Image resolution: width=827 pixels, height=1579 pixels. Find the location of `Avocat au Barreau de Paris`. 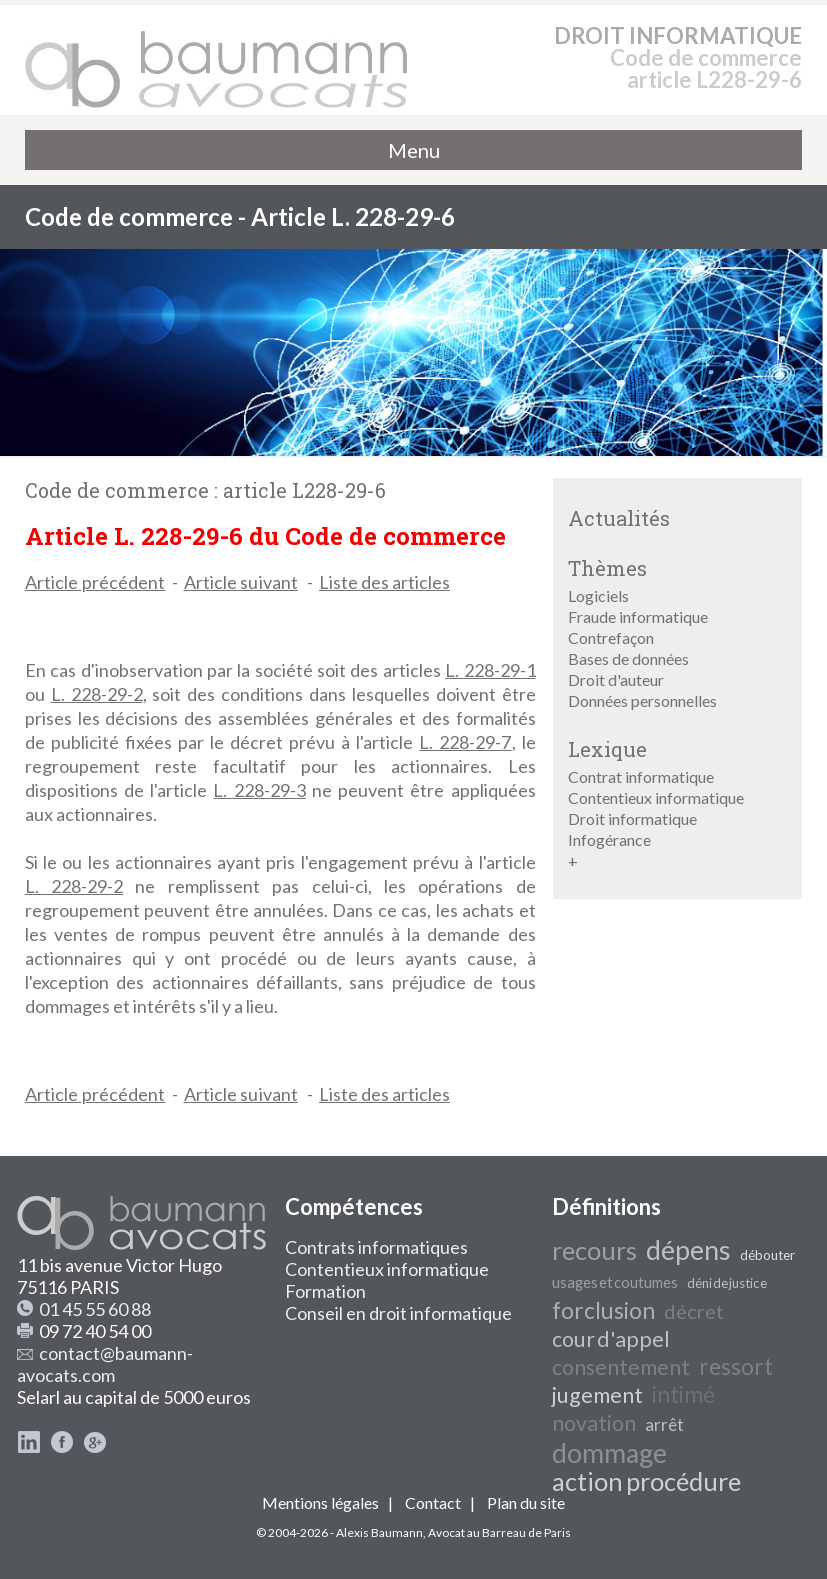

Avocat au Barreau de Paris is located at coordinates (499, 1532).